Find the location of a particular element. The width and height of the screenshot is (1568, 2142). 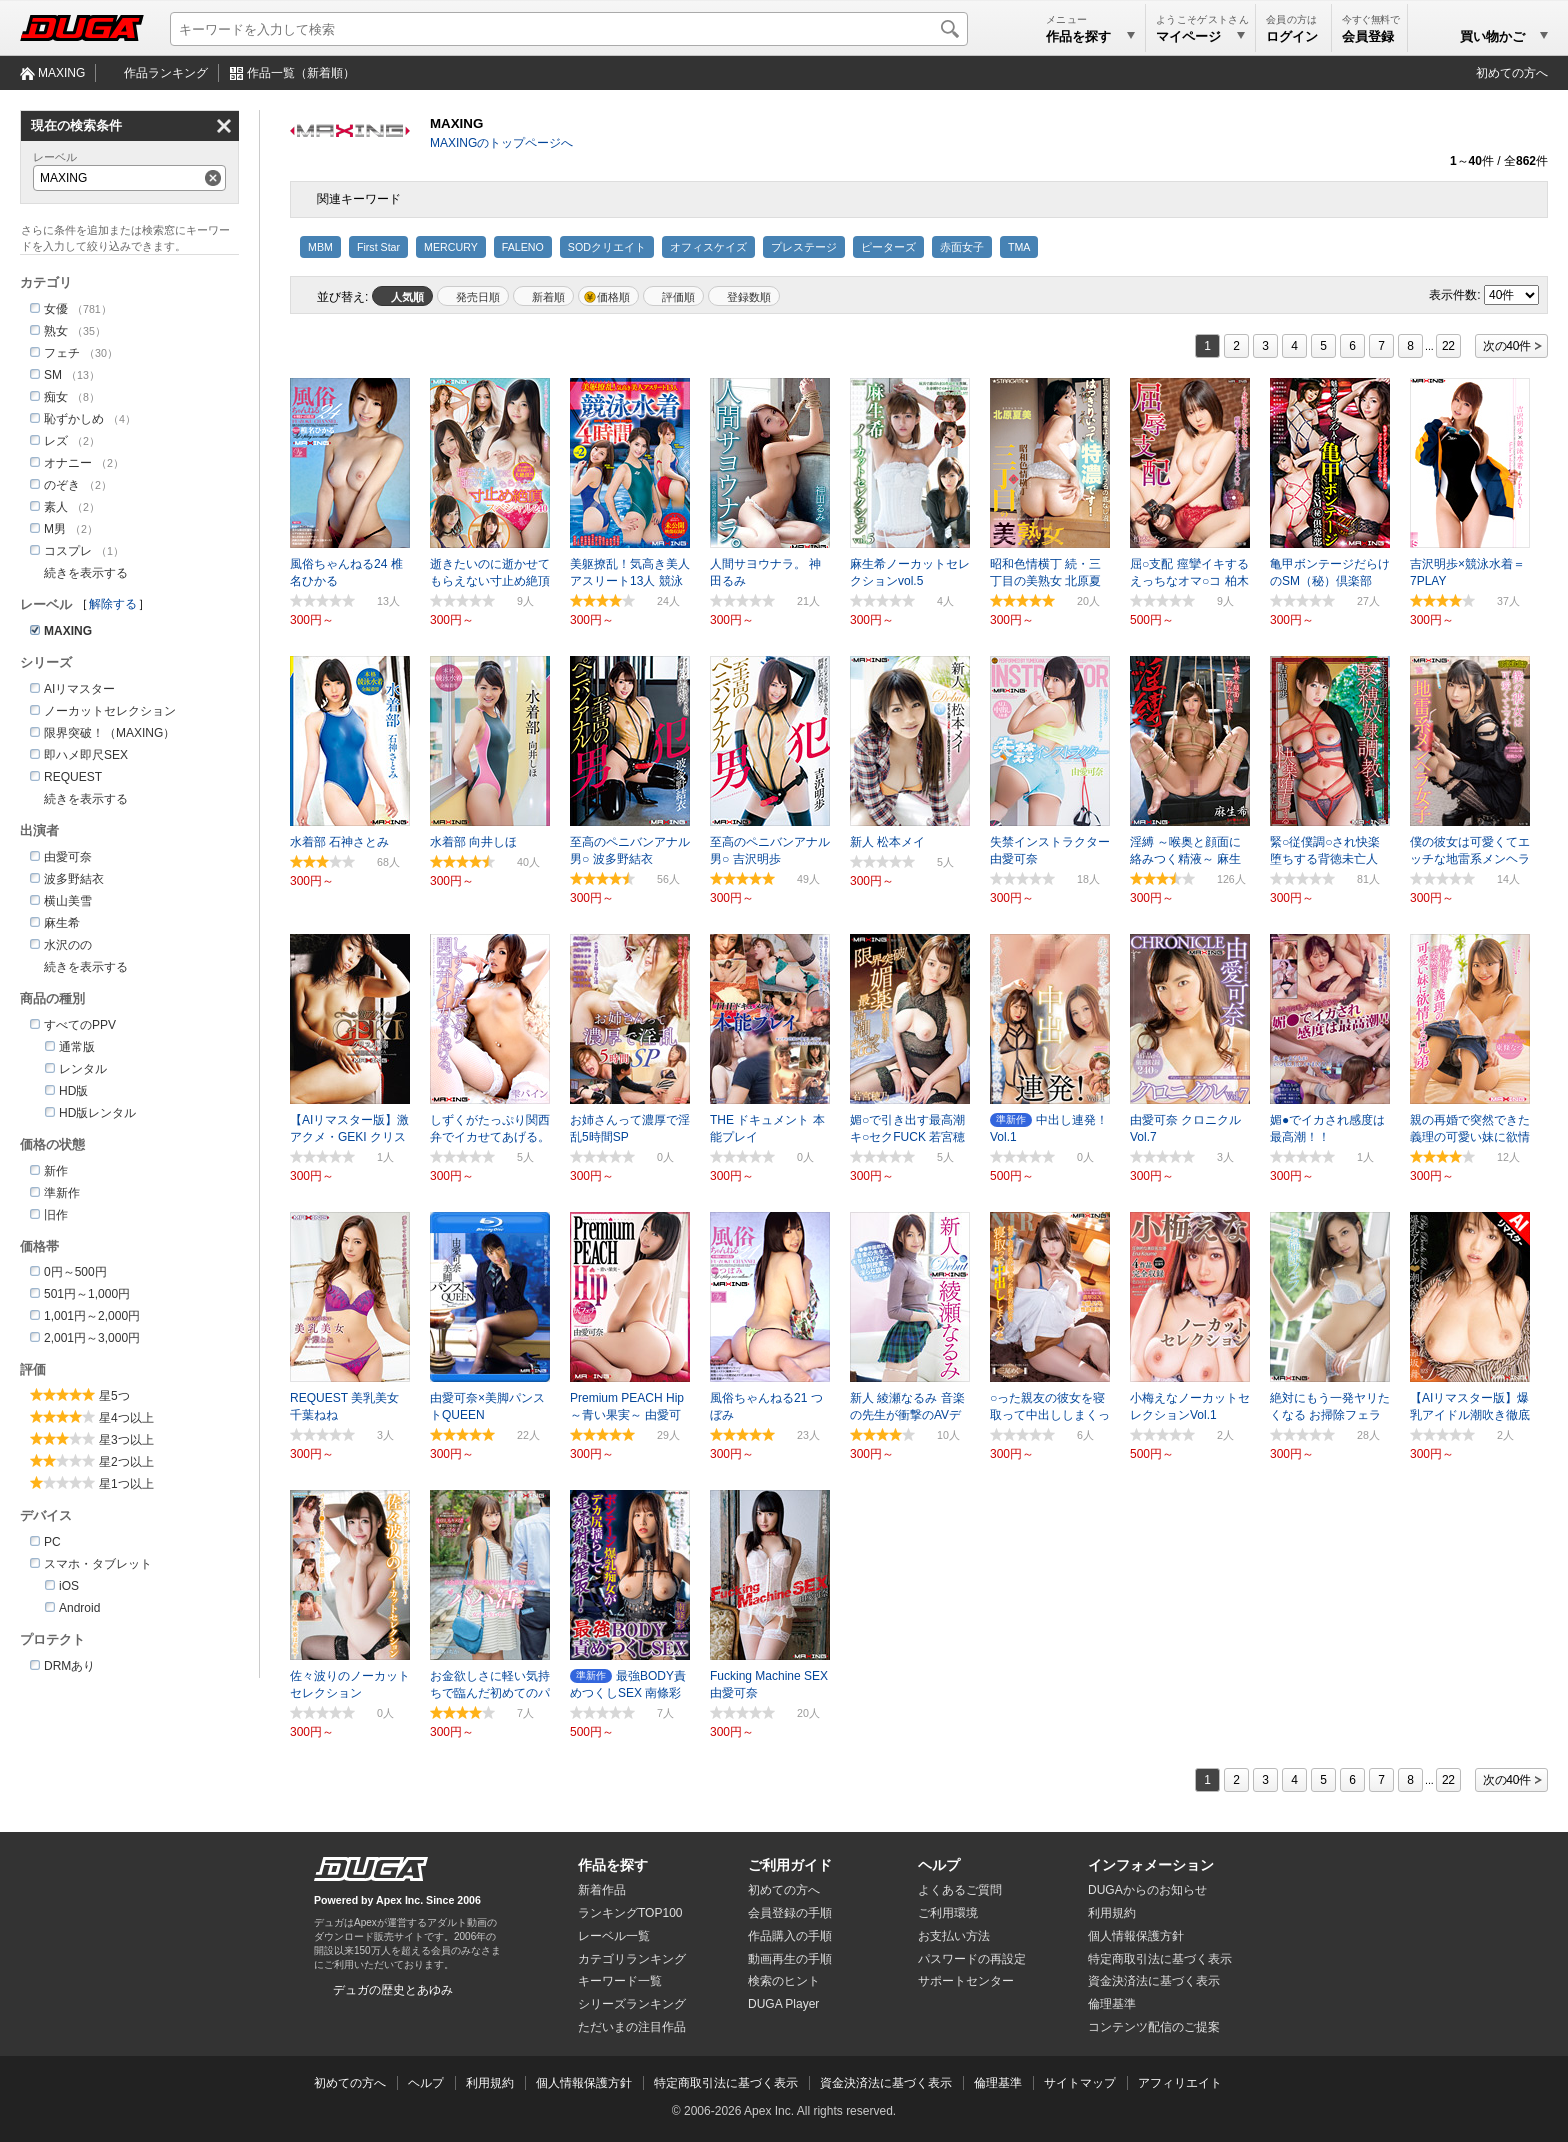

よくあるご質問 is located at coordinates (960, 1890).